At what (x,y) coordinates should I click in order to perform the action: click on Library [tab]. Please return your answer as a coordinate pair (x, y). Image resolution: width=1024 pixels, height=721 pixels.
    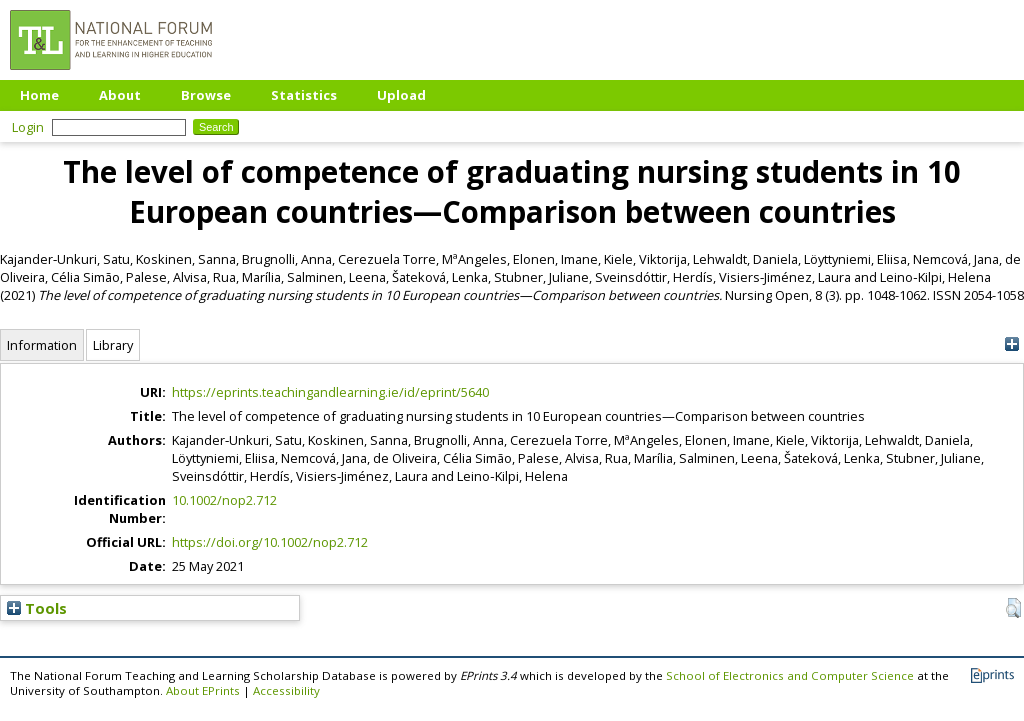
    Looking at the image, I should click on (113, 345).